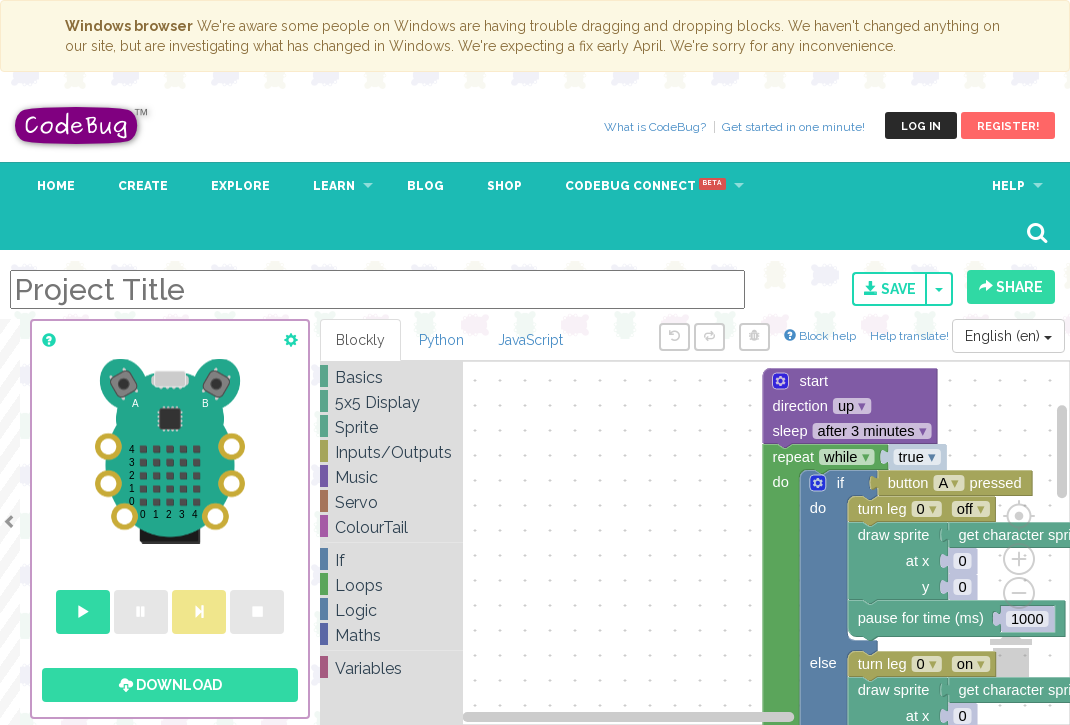  What do you see at coordinates (360, 340) in the screenshot?
I see `Blockly [tab]` at bounding box center [360, 340].